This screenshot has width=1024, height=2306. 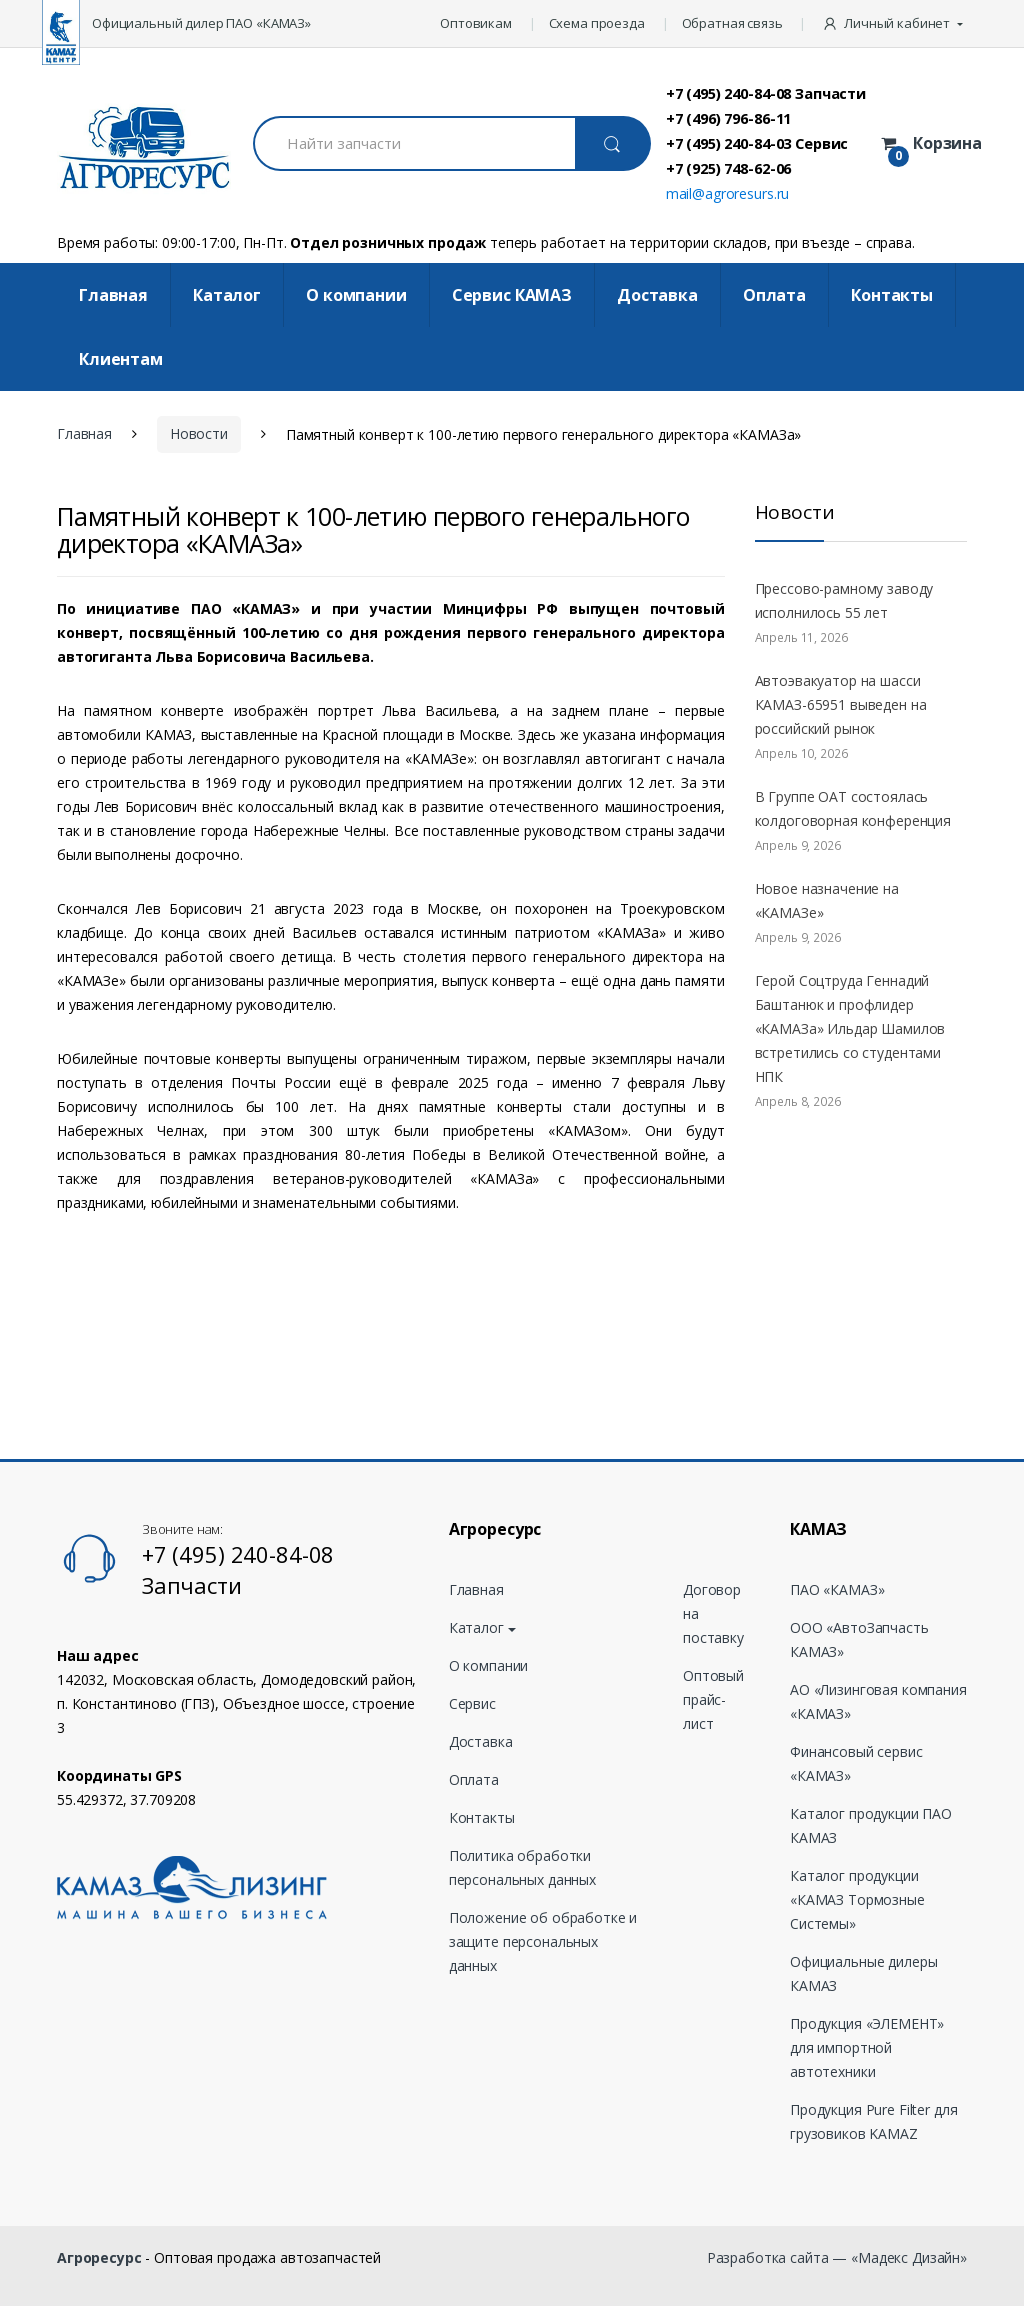 I want to click on Контакты, so click(x=892, y=295).